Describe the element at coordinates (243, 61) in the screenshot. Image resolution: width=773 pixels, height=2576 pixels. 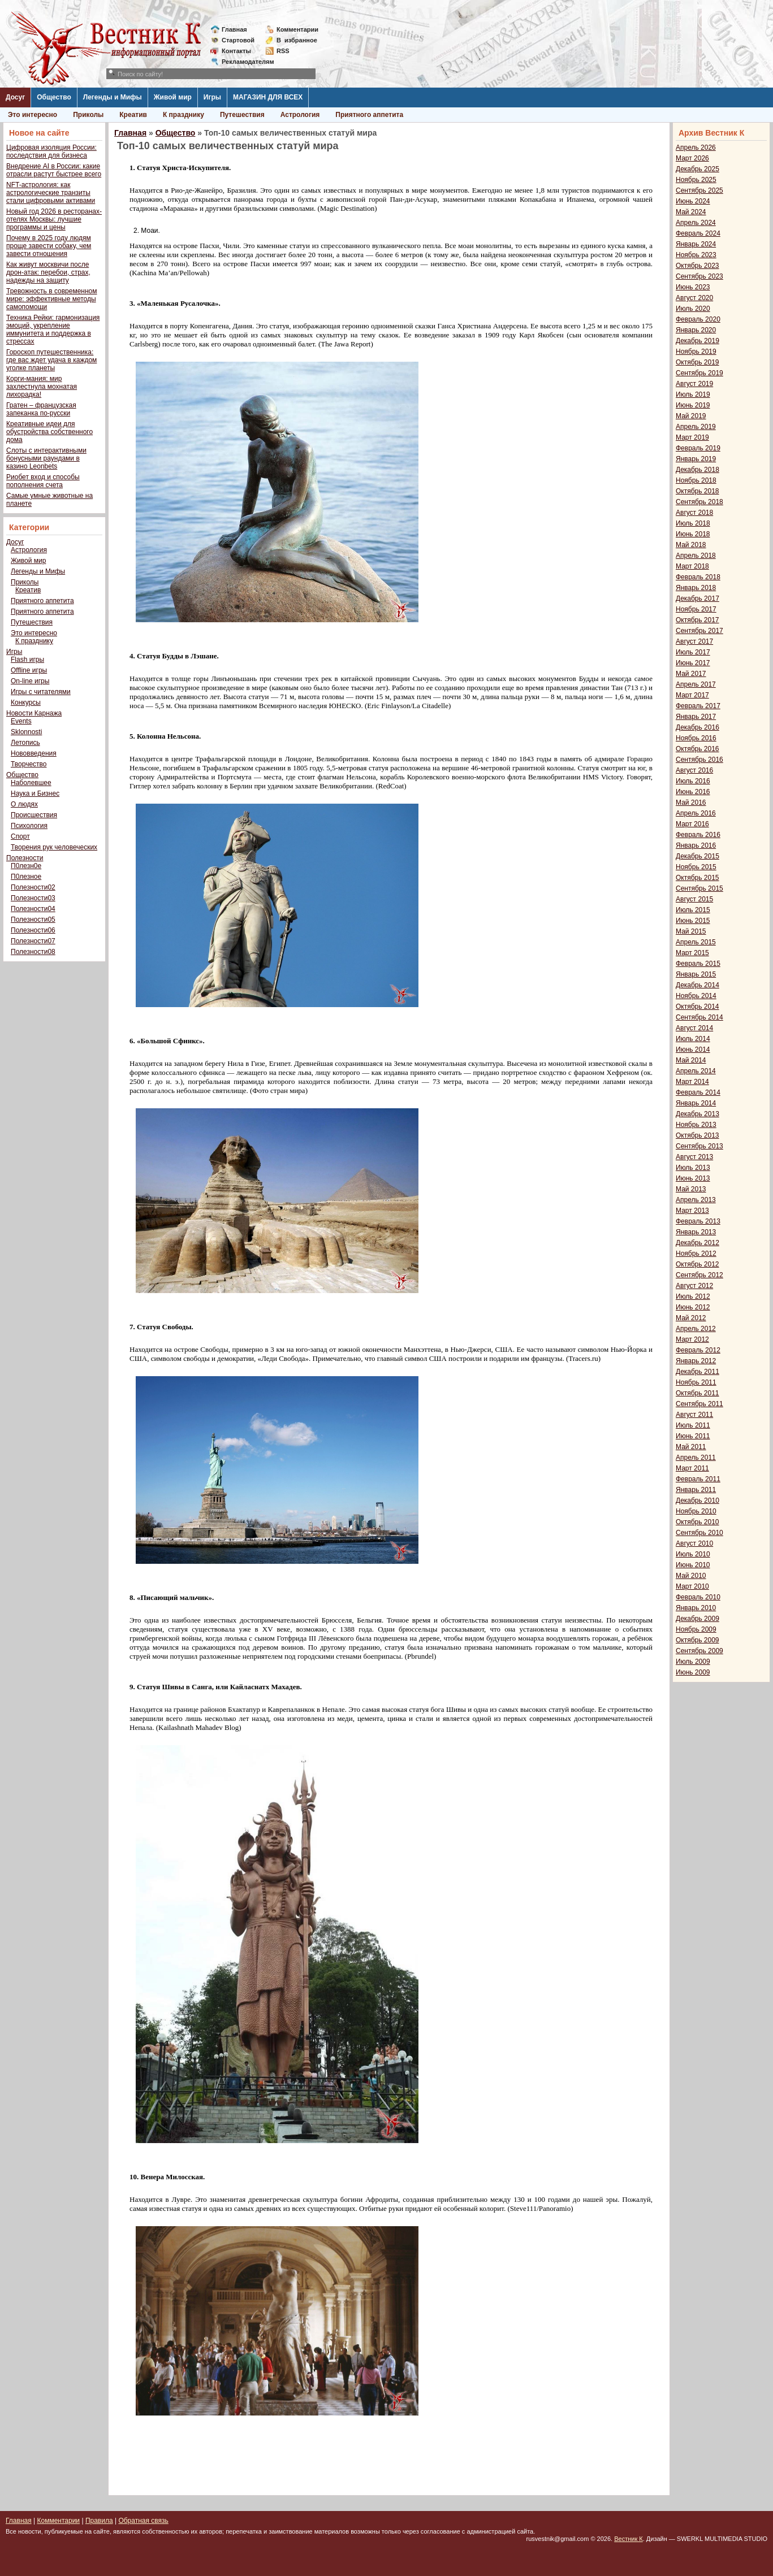
I see `Рекламодателям` at that location.